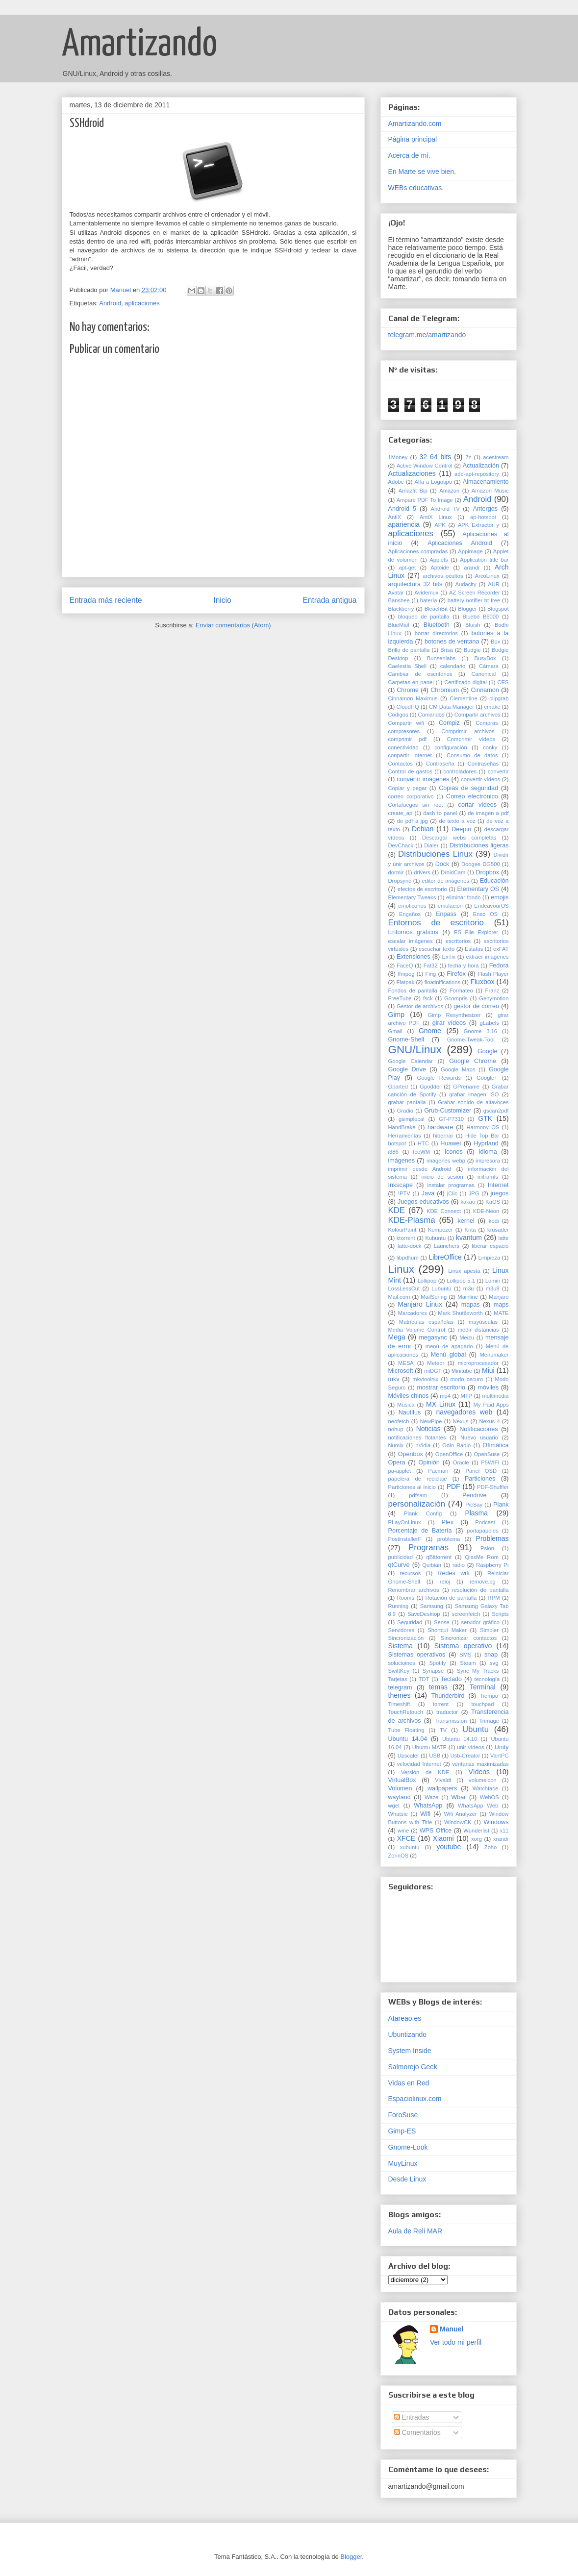  I want to click on Gradio, so click(405, 1111).